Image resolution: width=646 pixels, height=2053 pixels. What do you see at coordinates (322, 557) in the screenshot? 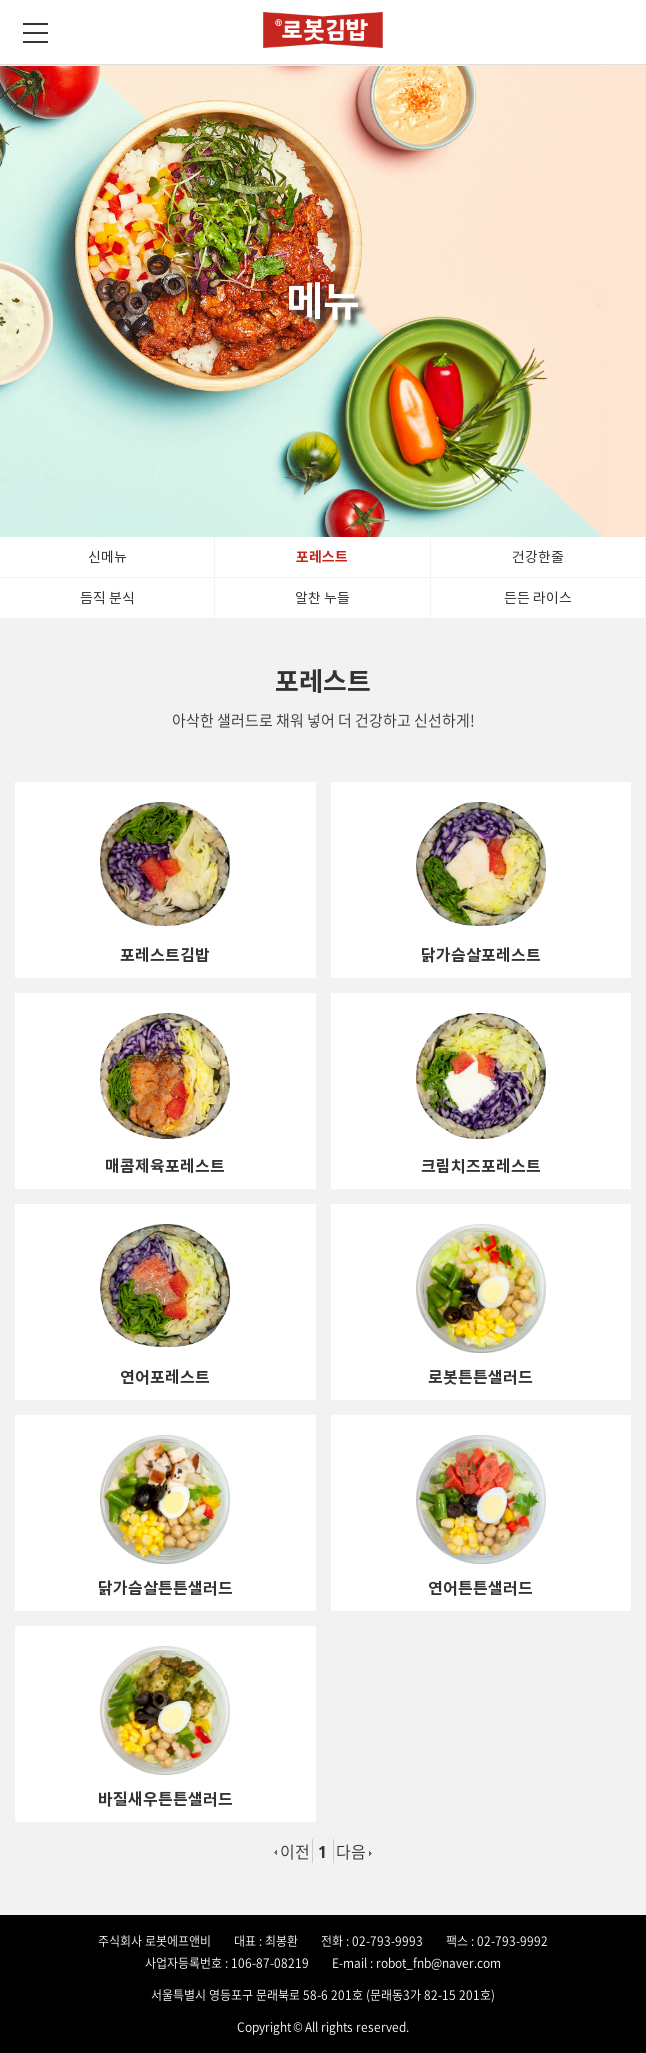
I see `포레스트` at bounding box center [322, 557].